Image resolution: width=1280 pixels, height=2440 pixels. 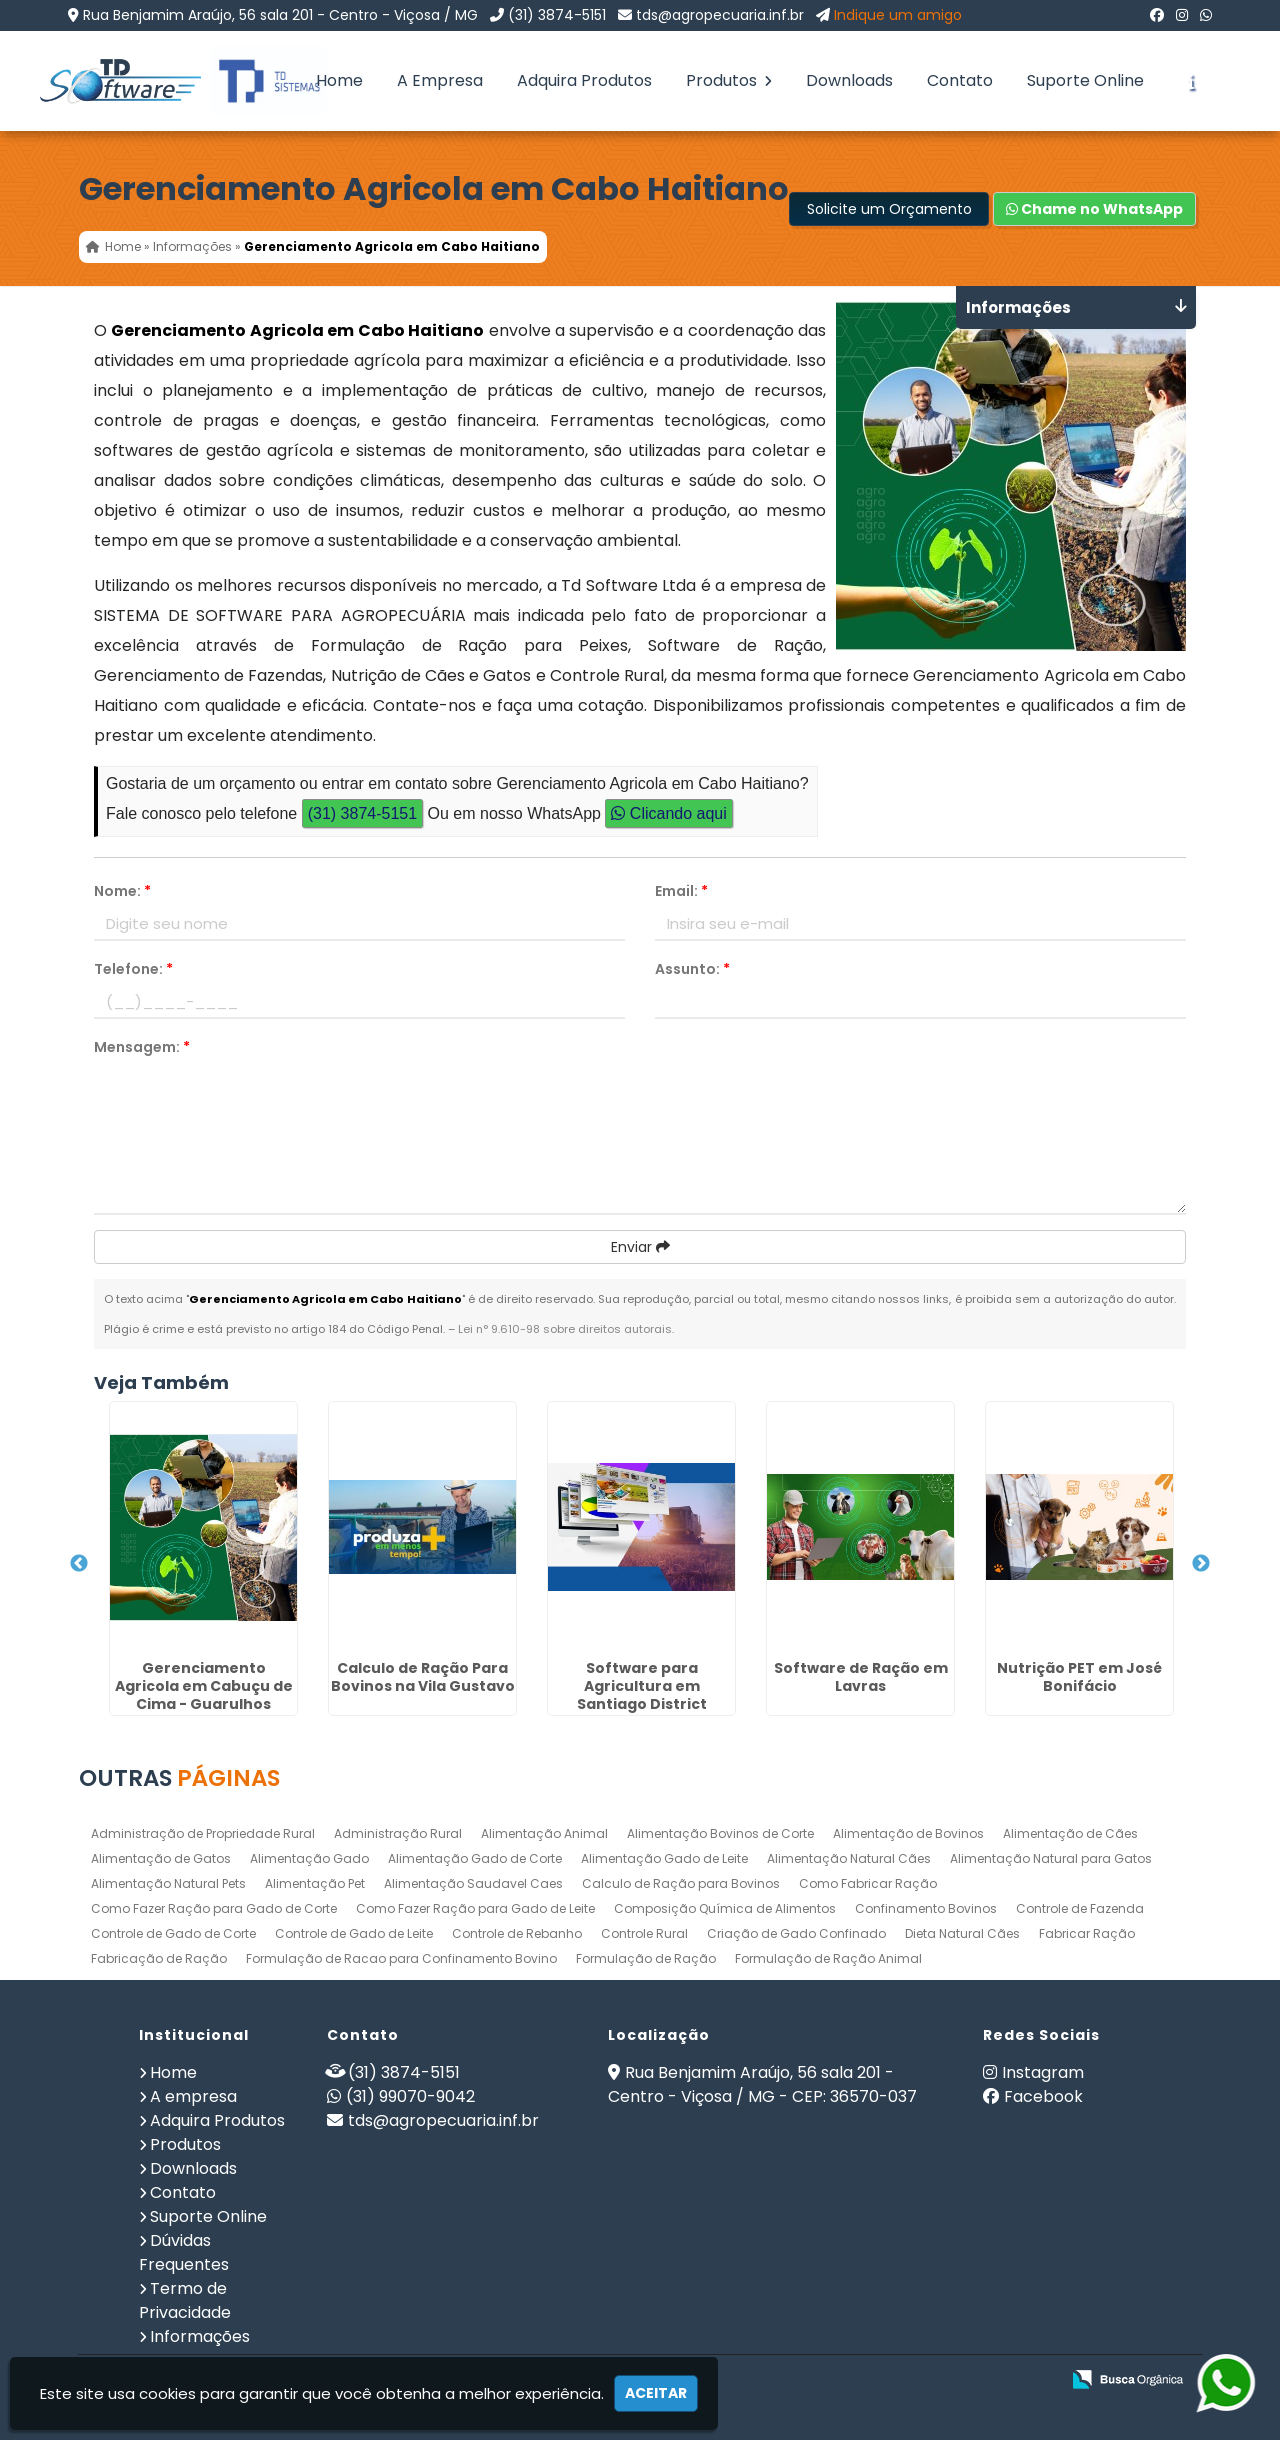 I want to click on Gerenciamento Agricola em Cabuçu de Cima - Guarulhos, so click(x=204, y=1686).